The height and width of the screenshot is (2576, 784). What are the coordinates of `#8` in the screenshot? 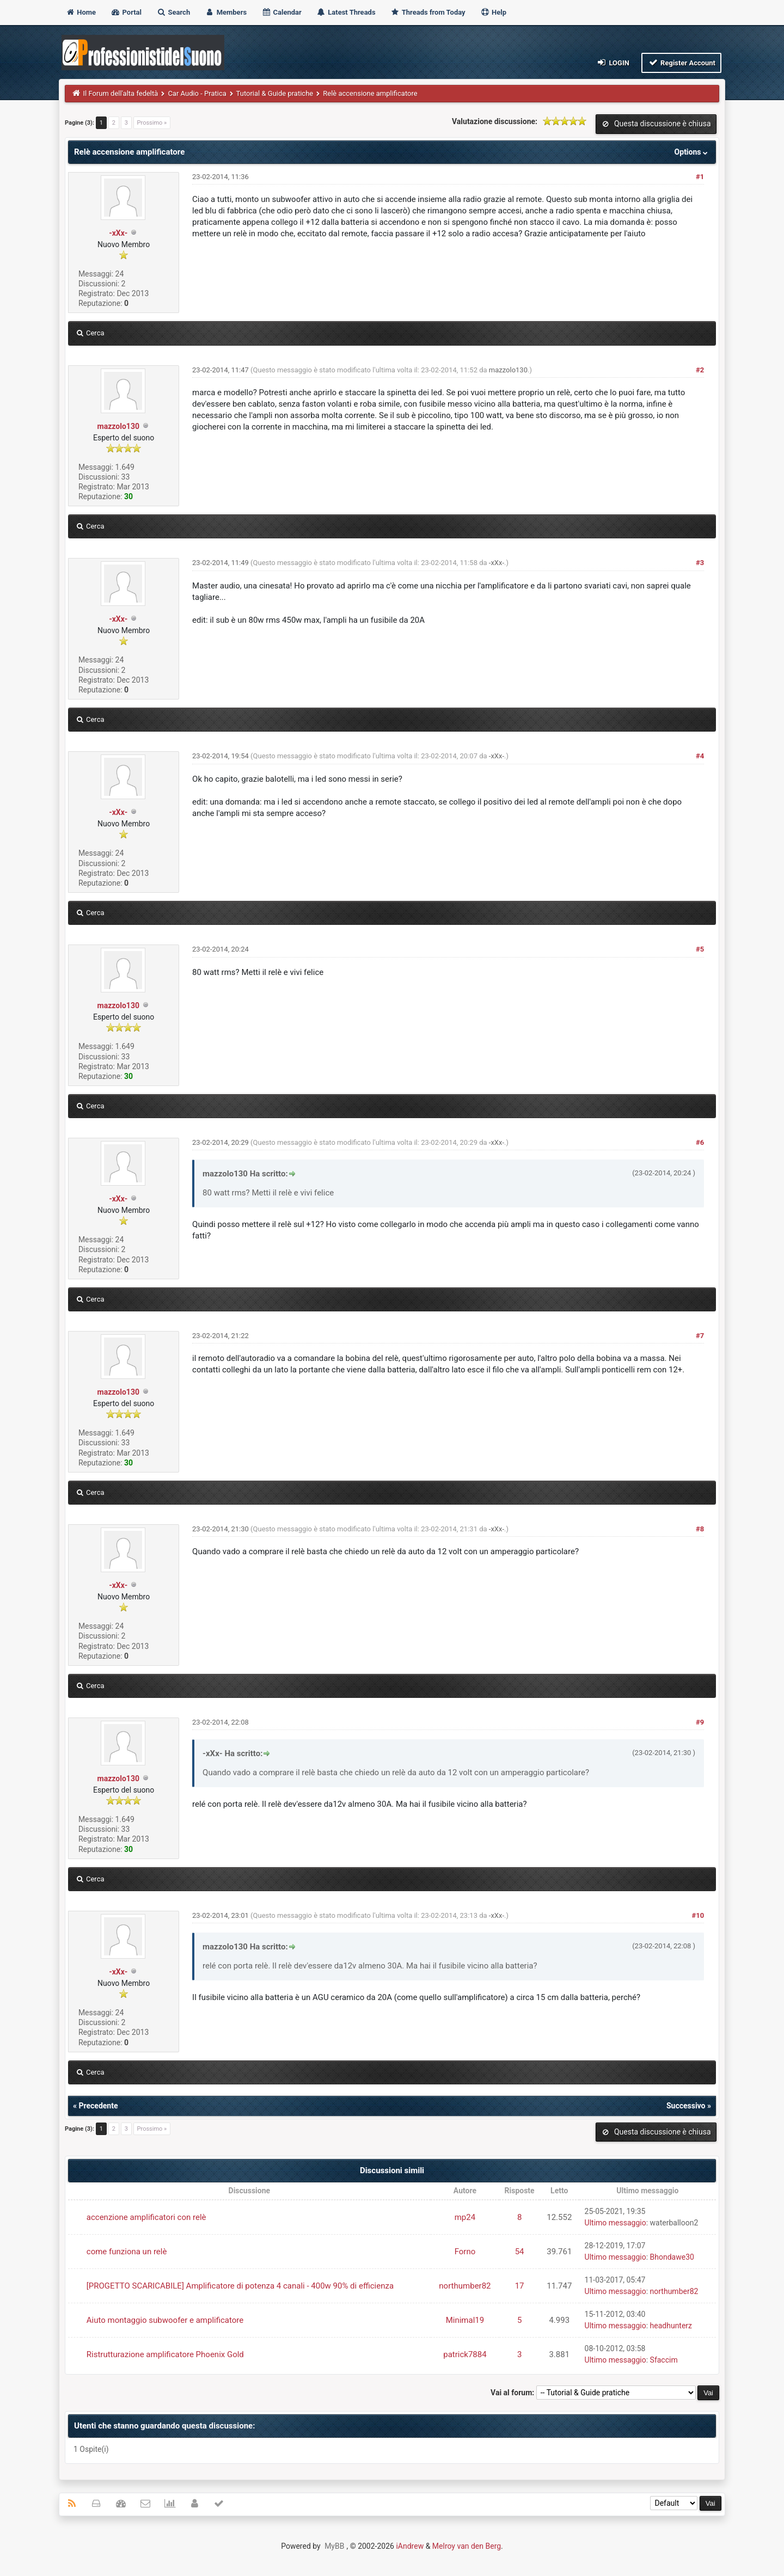 It's located at (700, 1529).